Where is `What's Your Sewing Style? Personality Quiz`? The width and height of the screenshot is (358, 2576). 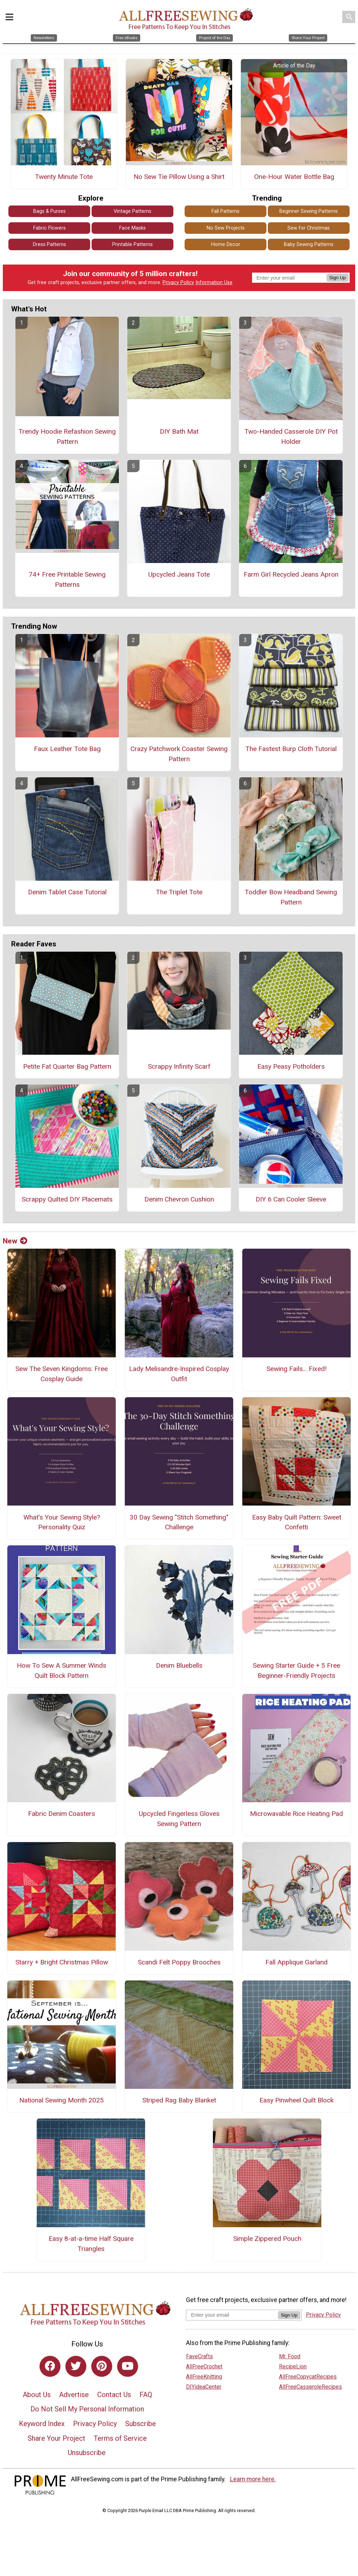
What's Your Sewing Style? Personality Quiz is located at coordinates (61, 1522).